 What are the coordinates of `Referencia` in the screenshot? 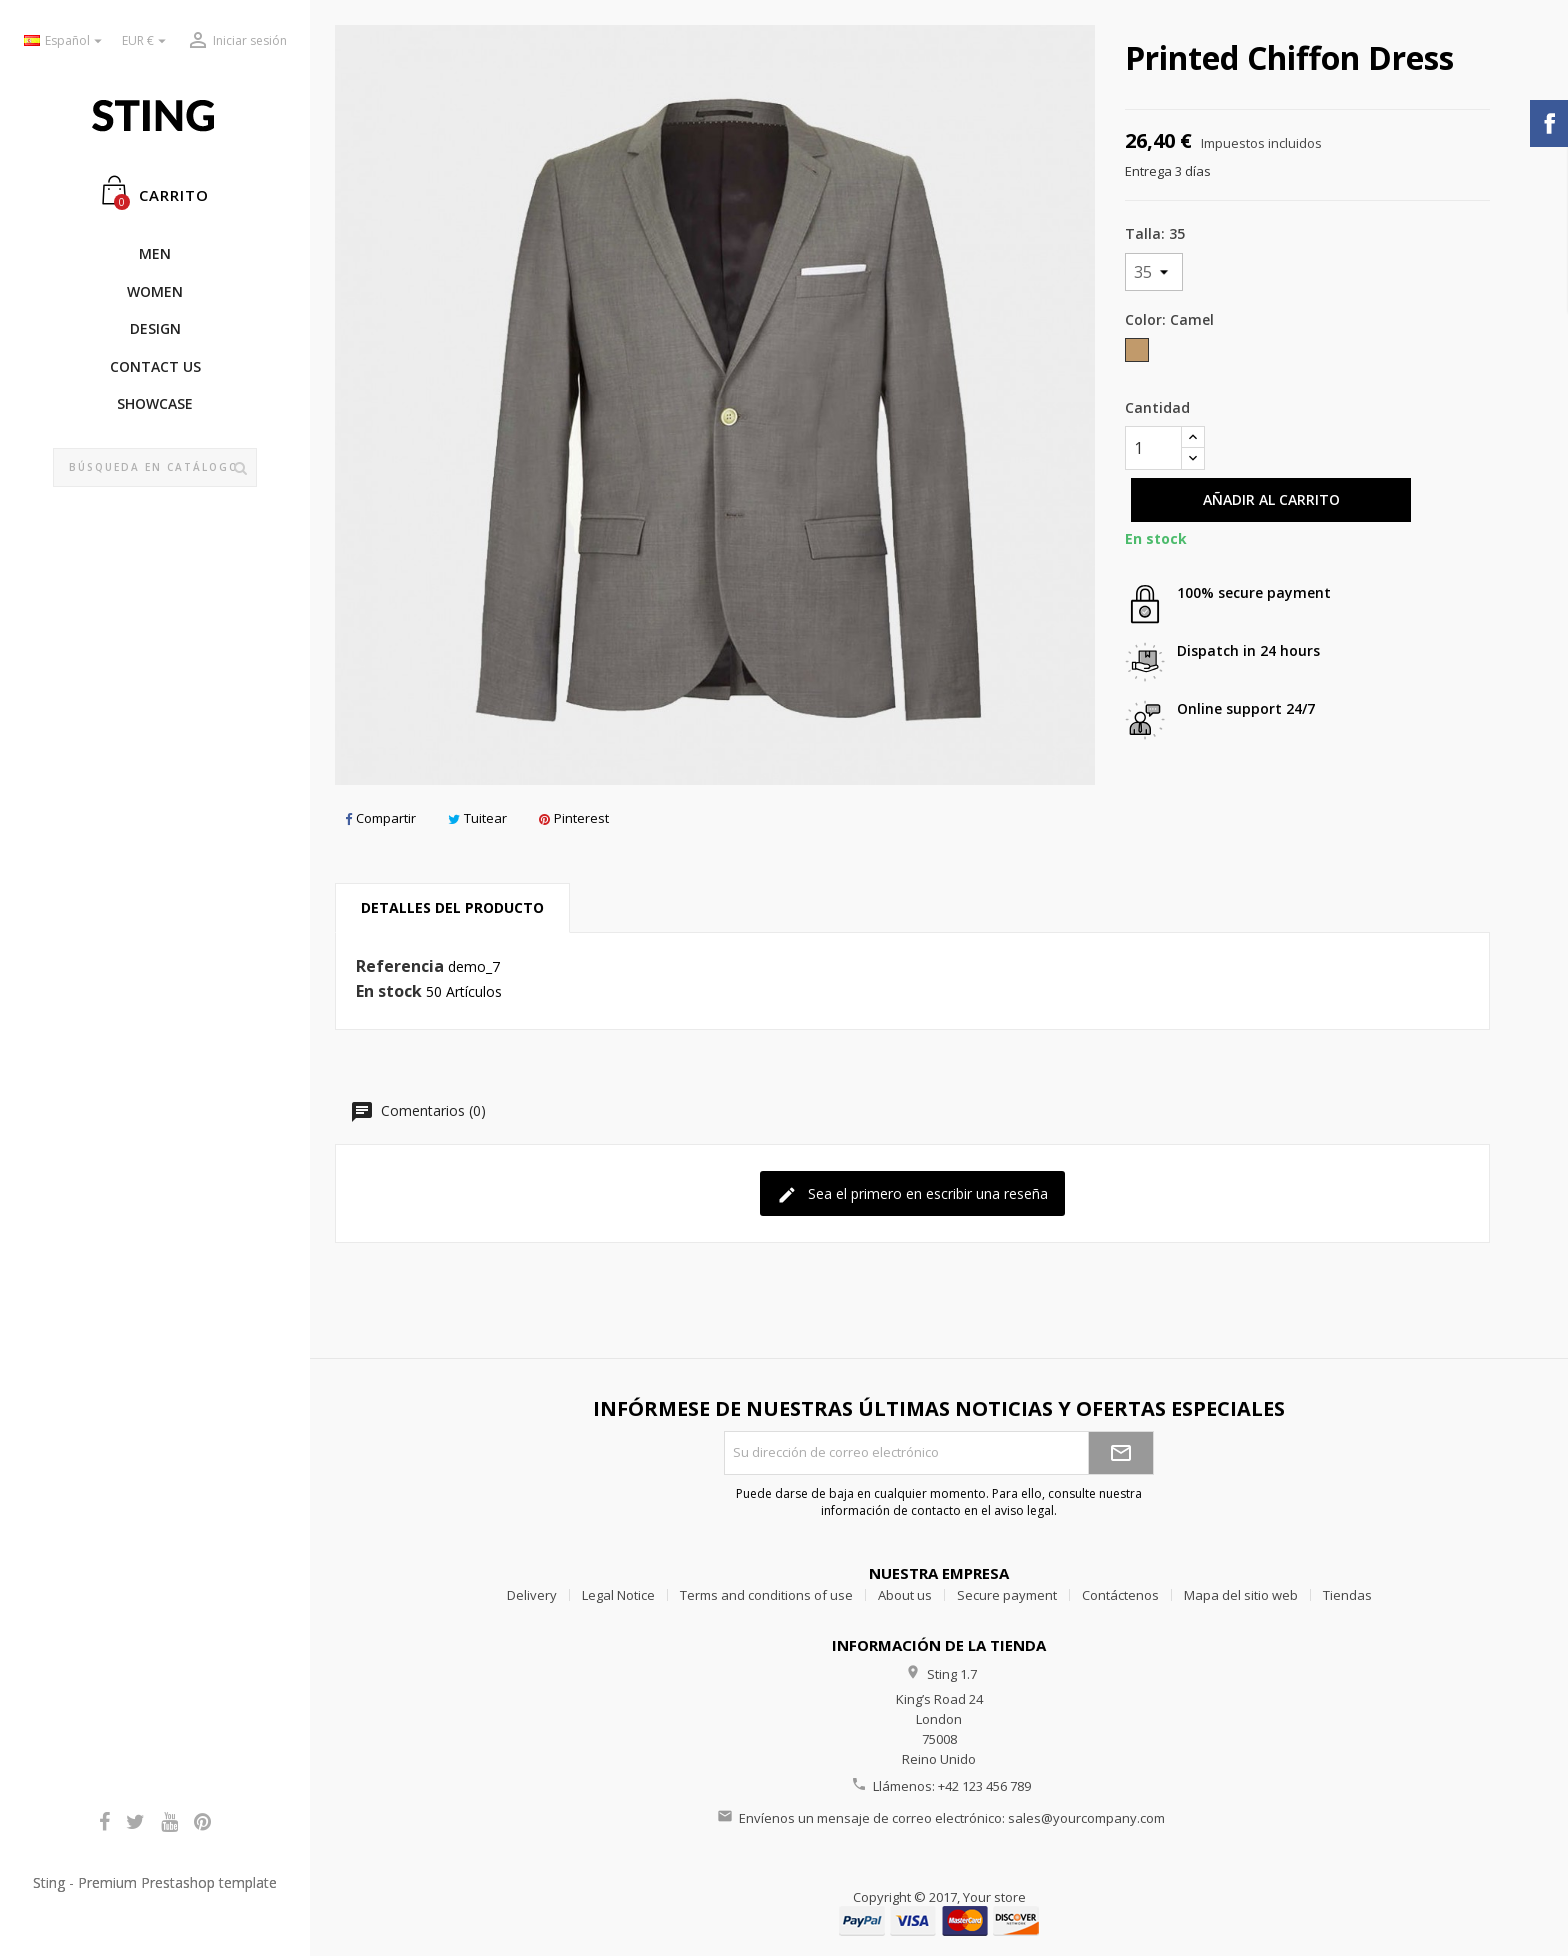 It's located at (400, 967).